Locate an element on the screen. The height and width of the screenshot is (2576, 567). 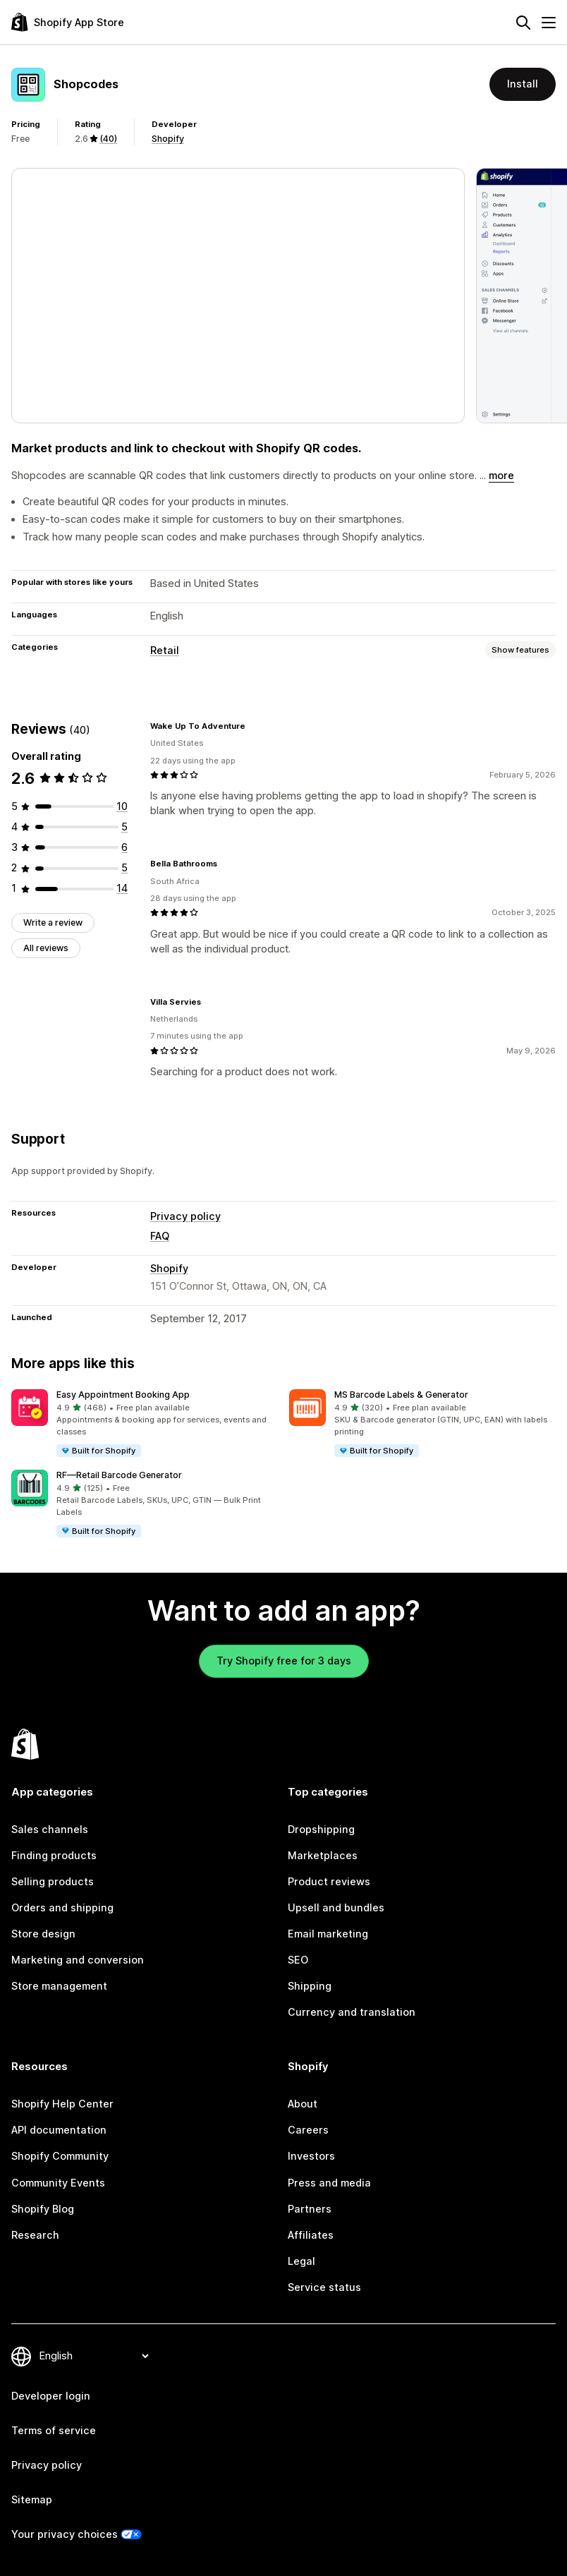
Developer login is located at coordinates (50, 2396).